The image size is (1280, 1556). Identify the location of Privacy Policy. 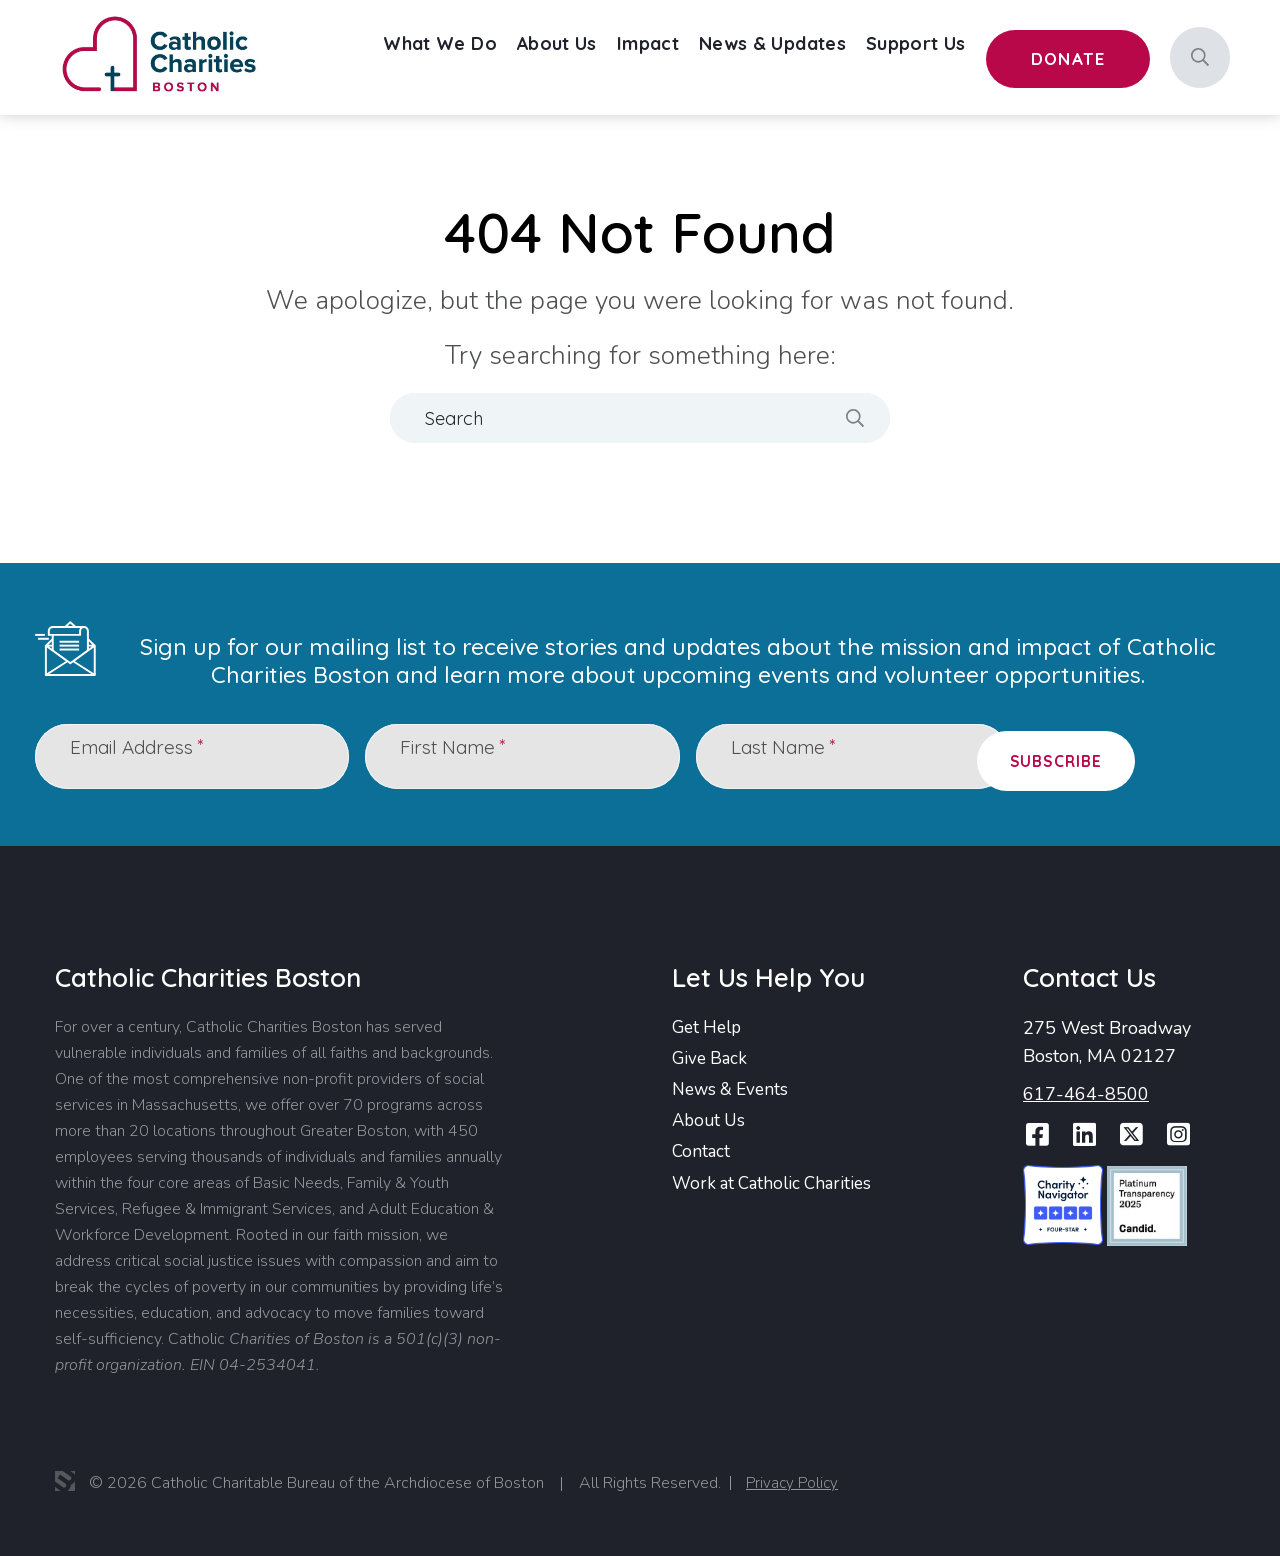
(794, 1480).